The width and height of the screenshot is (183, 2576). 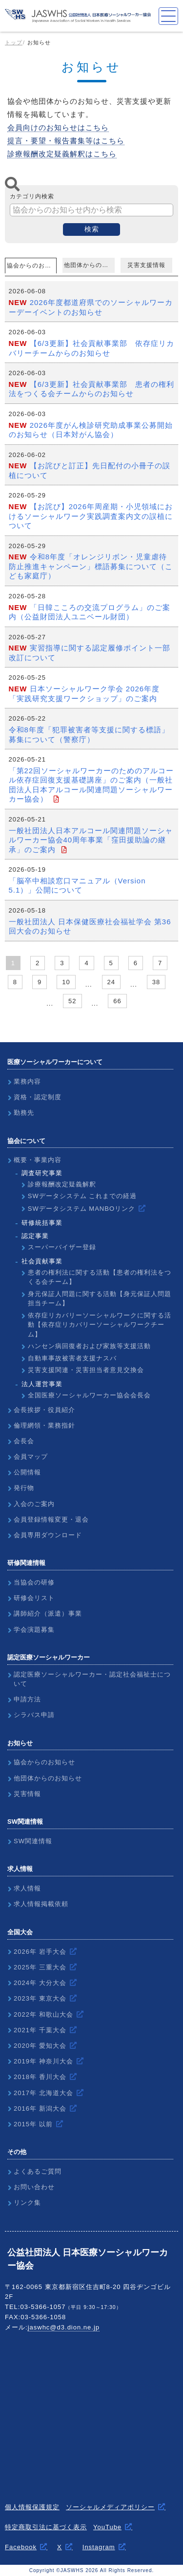 What do you see at coordinates (72, 1358) in the screenshot?
I see `自動車事故被害者支援ナスバ` at bounding box center [72, 1358].